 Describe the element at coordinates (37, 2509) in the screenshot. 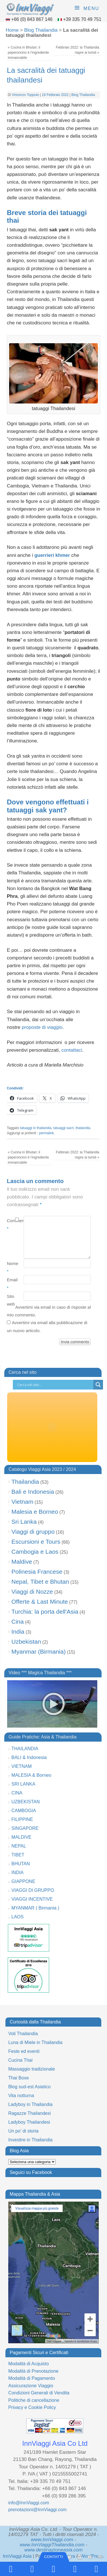

I see `prenotazioni@InnViaggi.com` at that location.